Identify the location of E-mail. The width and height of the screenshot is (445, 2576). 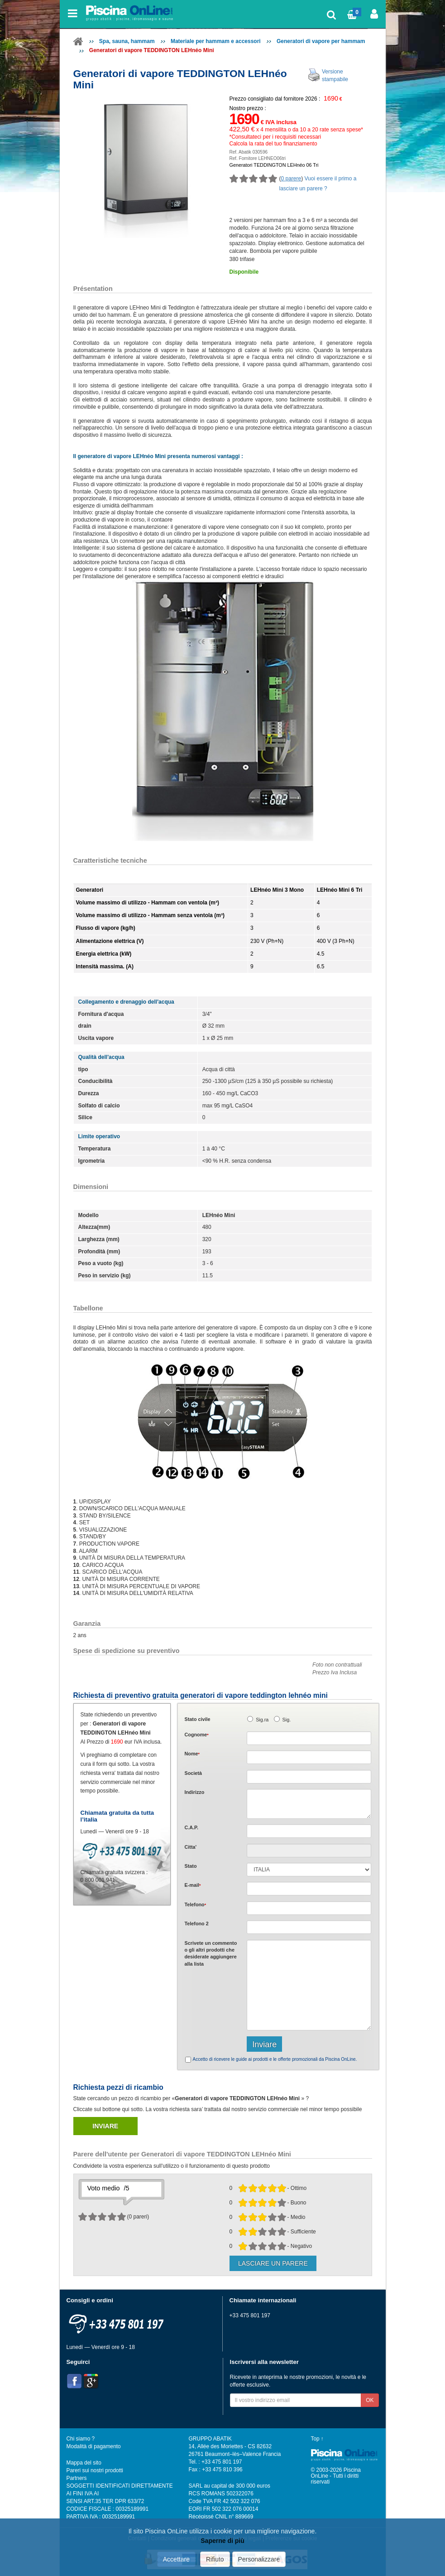
(193, 1885).